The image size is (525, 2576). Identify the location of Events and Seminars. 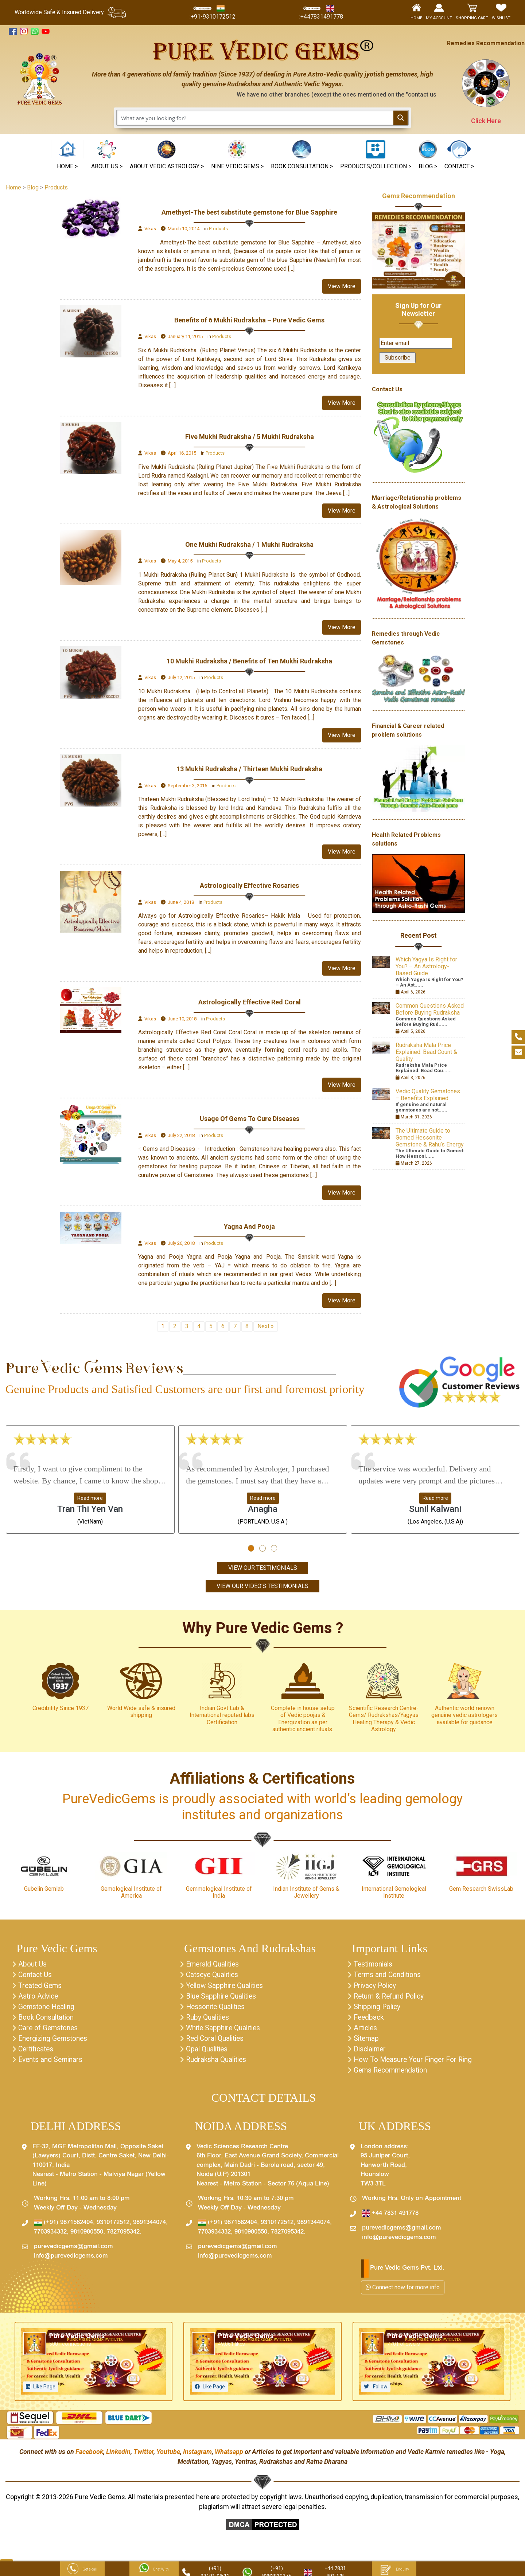
(51, 2063).